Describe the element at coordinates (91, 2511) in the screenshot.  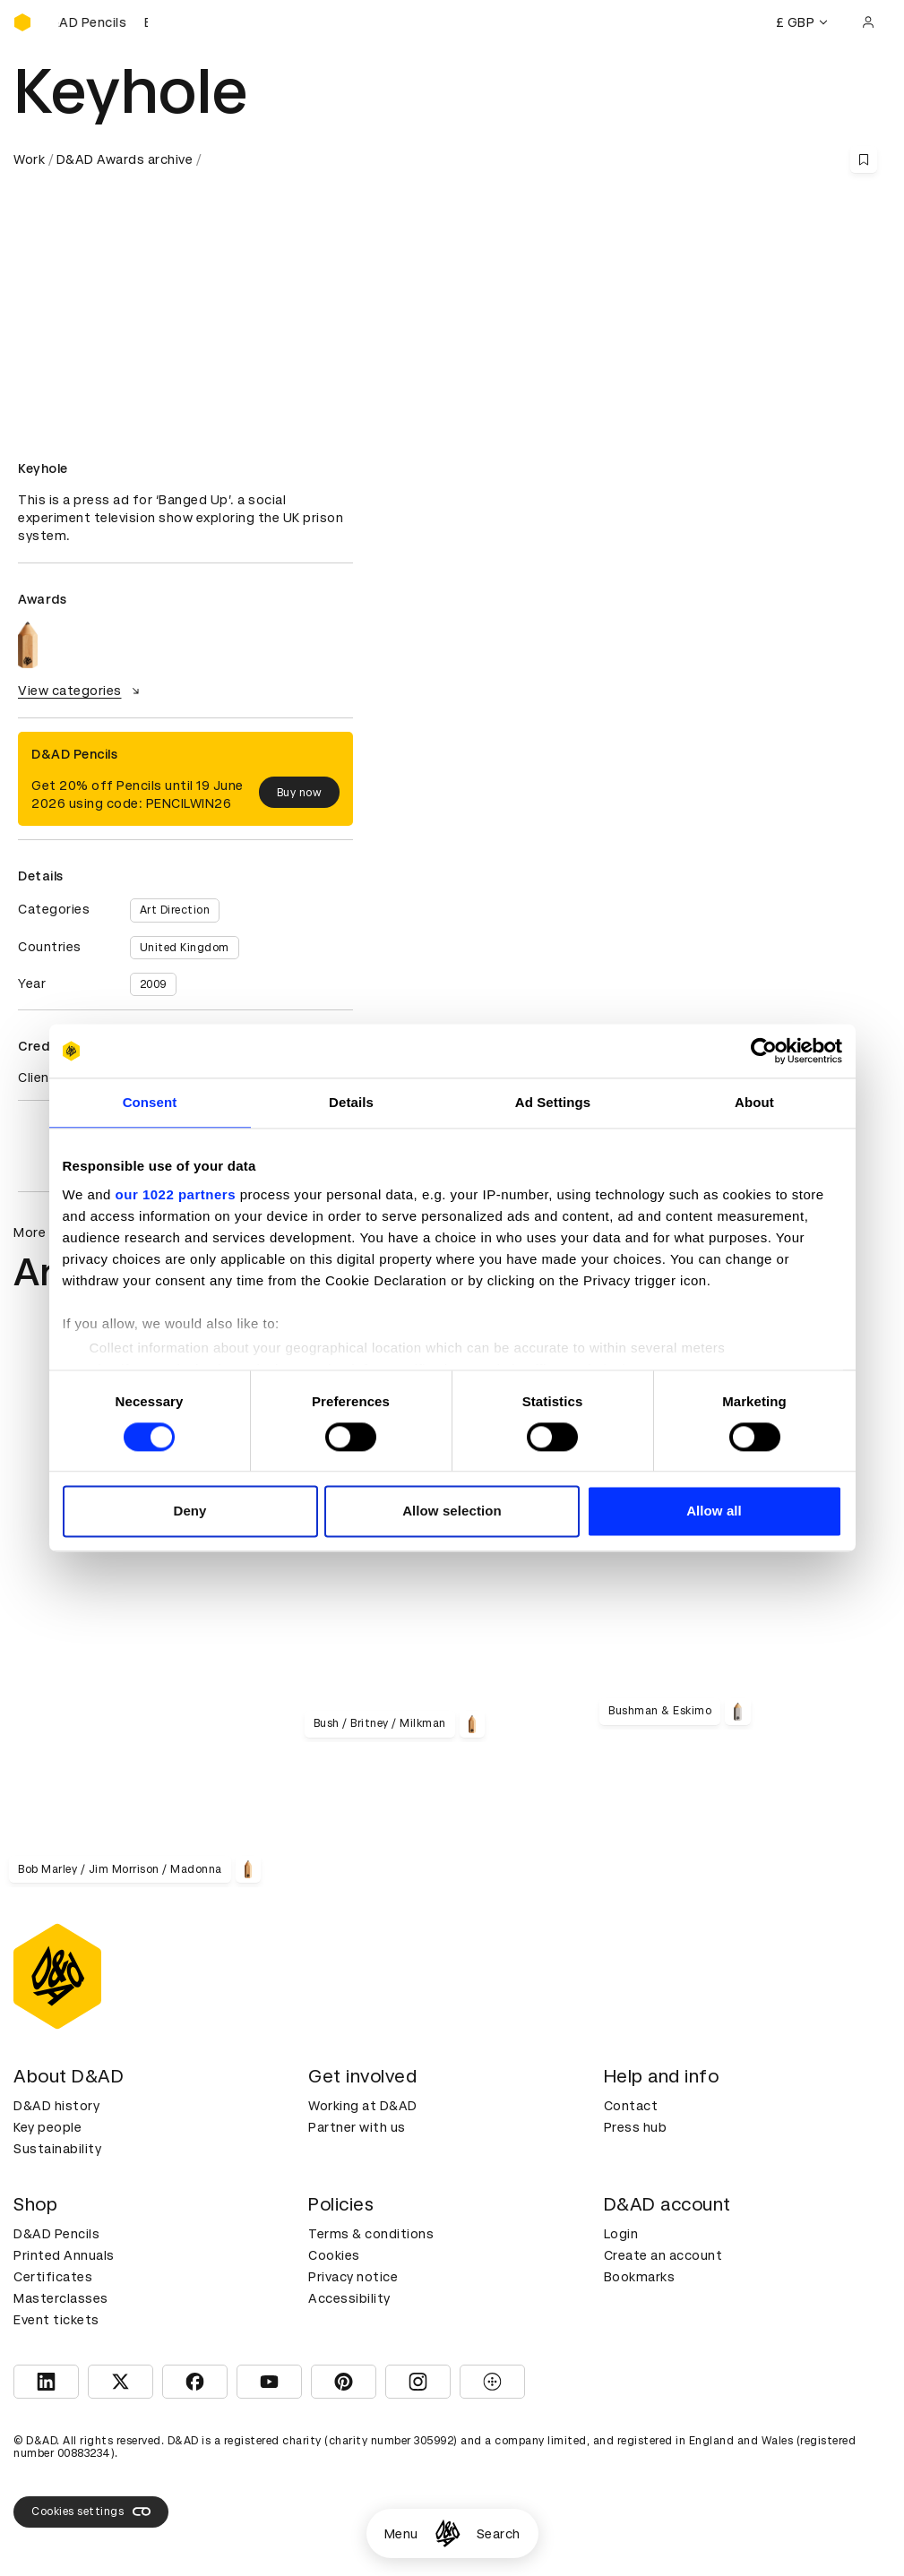
I see `Cookies settings` at that location.